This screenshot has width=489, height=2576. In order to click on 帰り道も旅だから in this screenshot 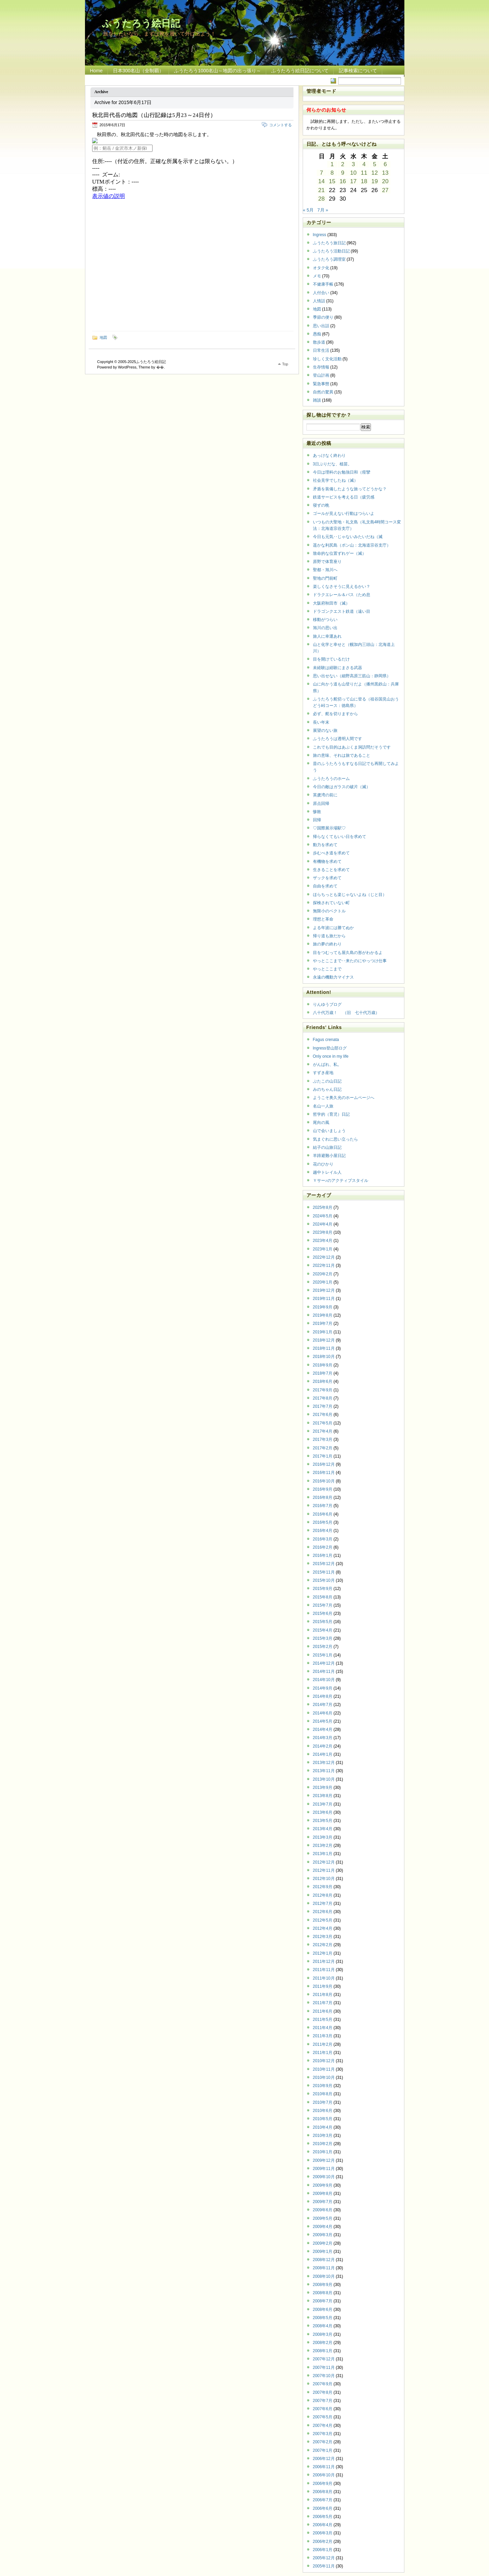, I will do `click(329, 936)`.